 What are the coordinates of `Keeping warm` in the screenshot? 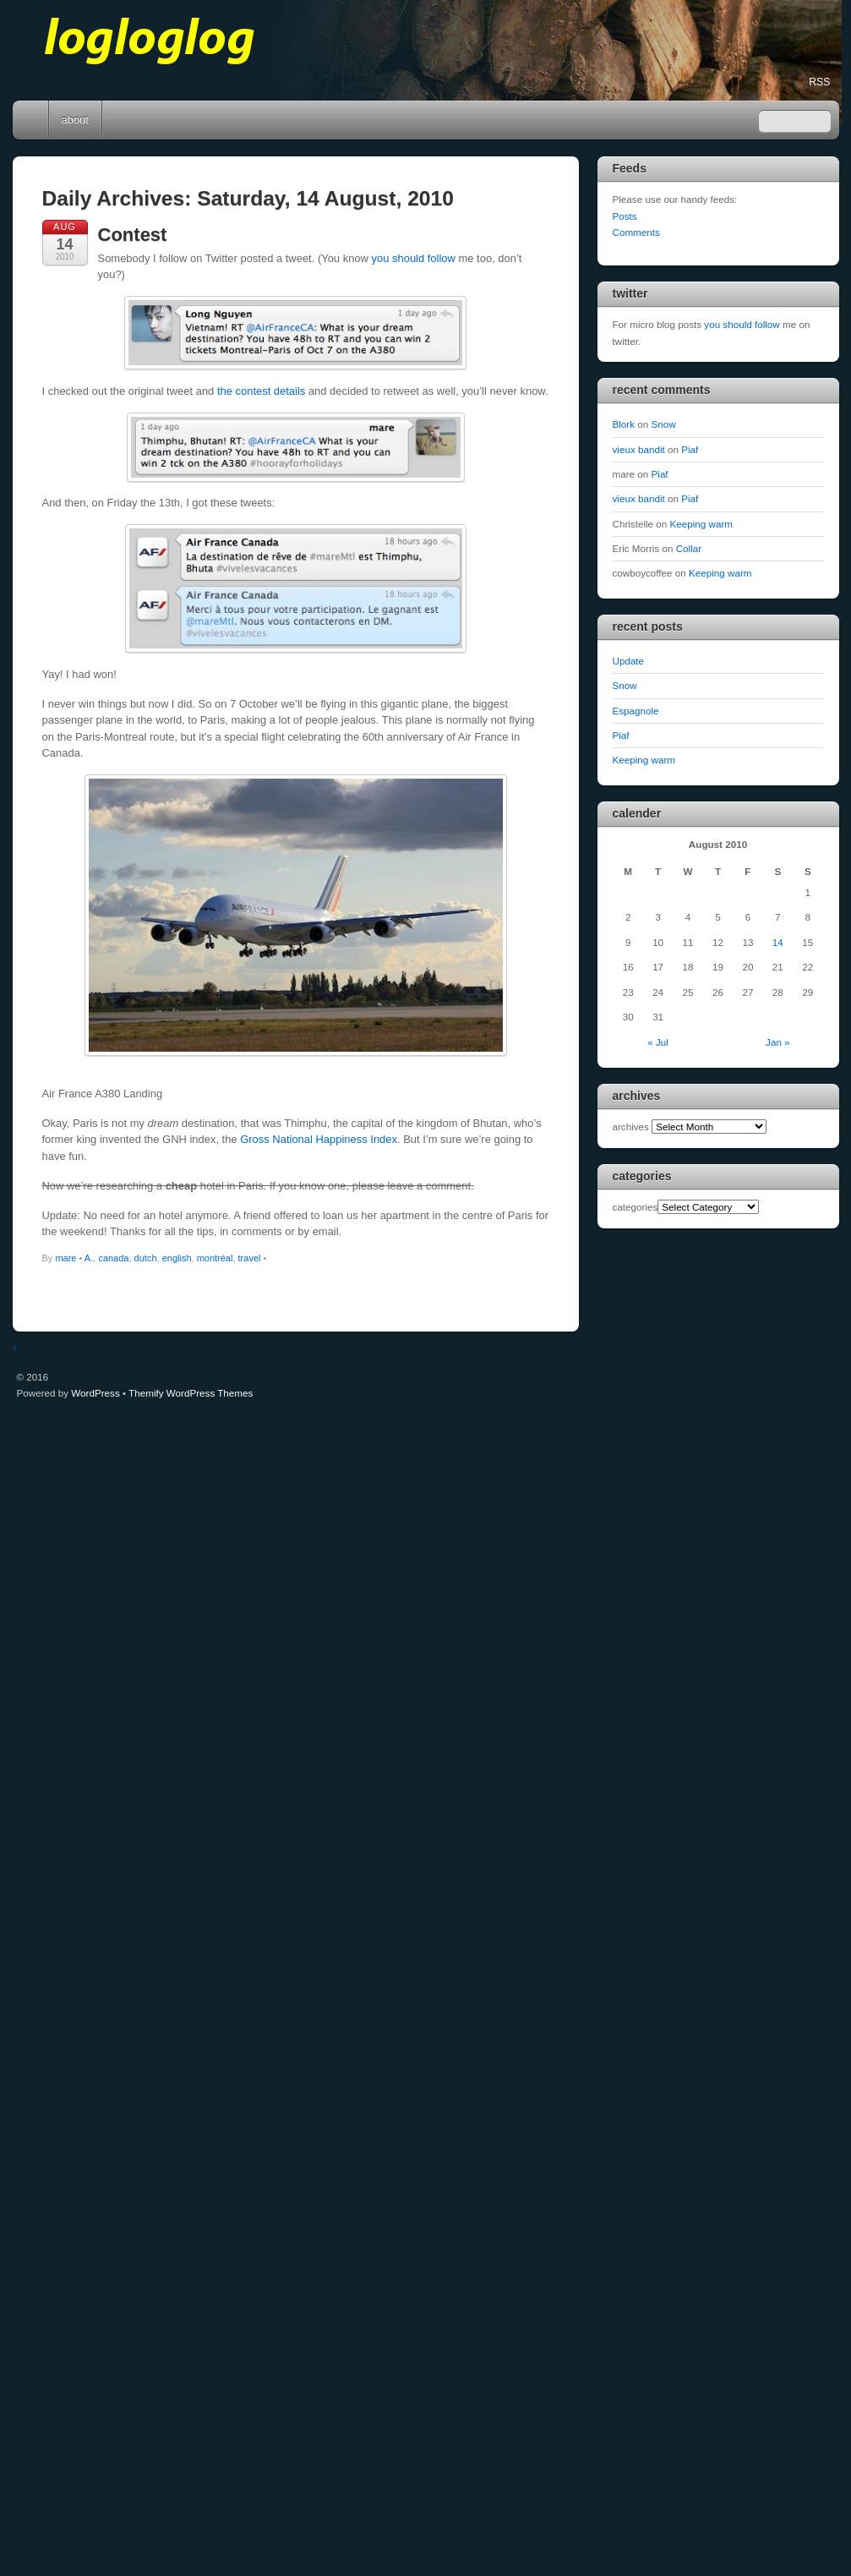 It's located at (702, 523).